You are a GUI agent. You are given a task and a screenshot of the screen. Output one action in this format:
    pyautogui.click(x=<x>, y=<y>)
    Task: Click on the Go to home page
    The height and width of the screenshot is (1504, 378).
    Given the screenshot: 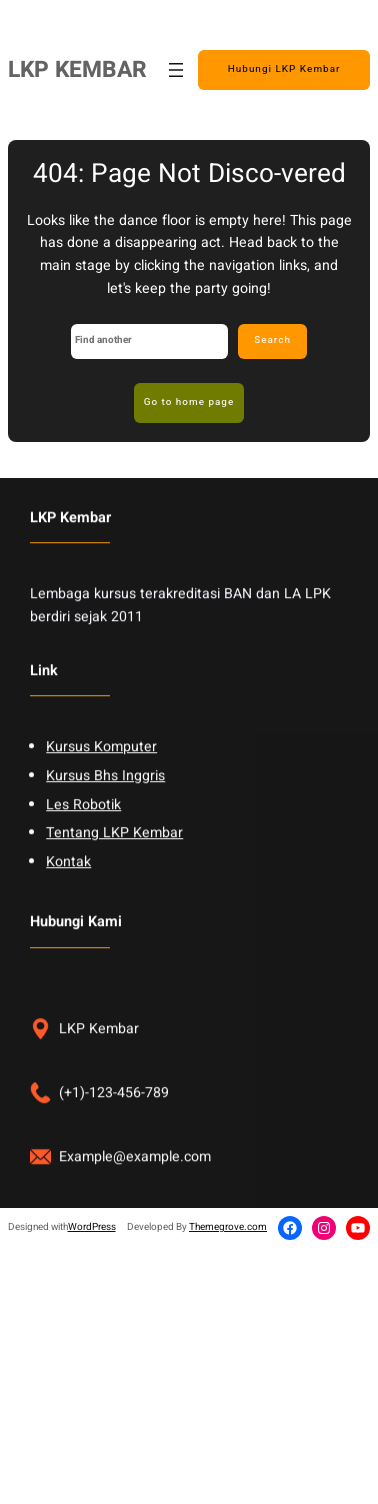 What is the action you would take?
    pyautogui.click(x=189, y=402)
    